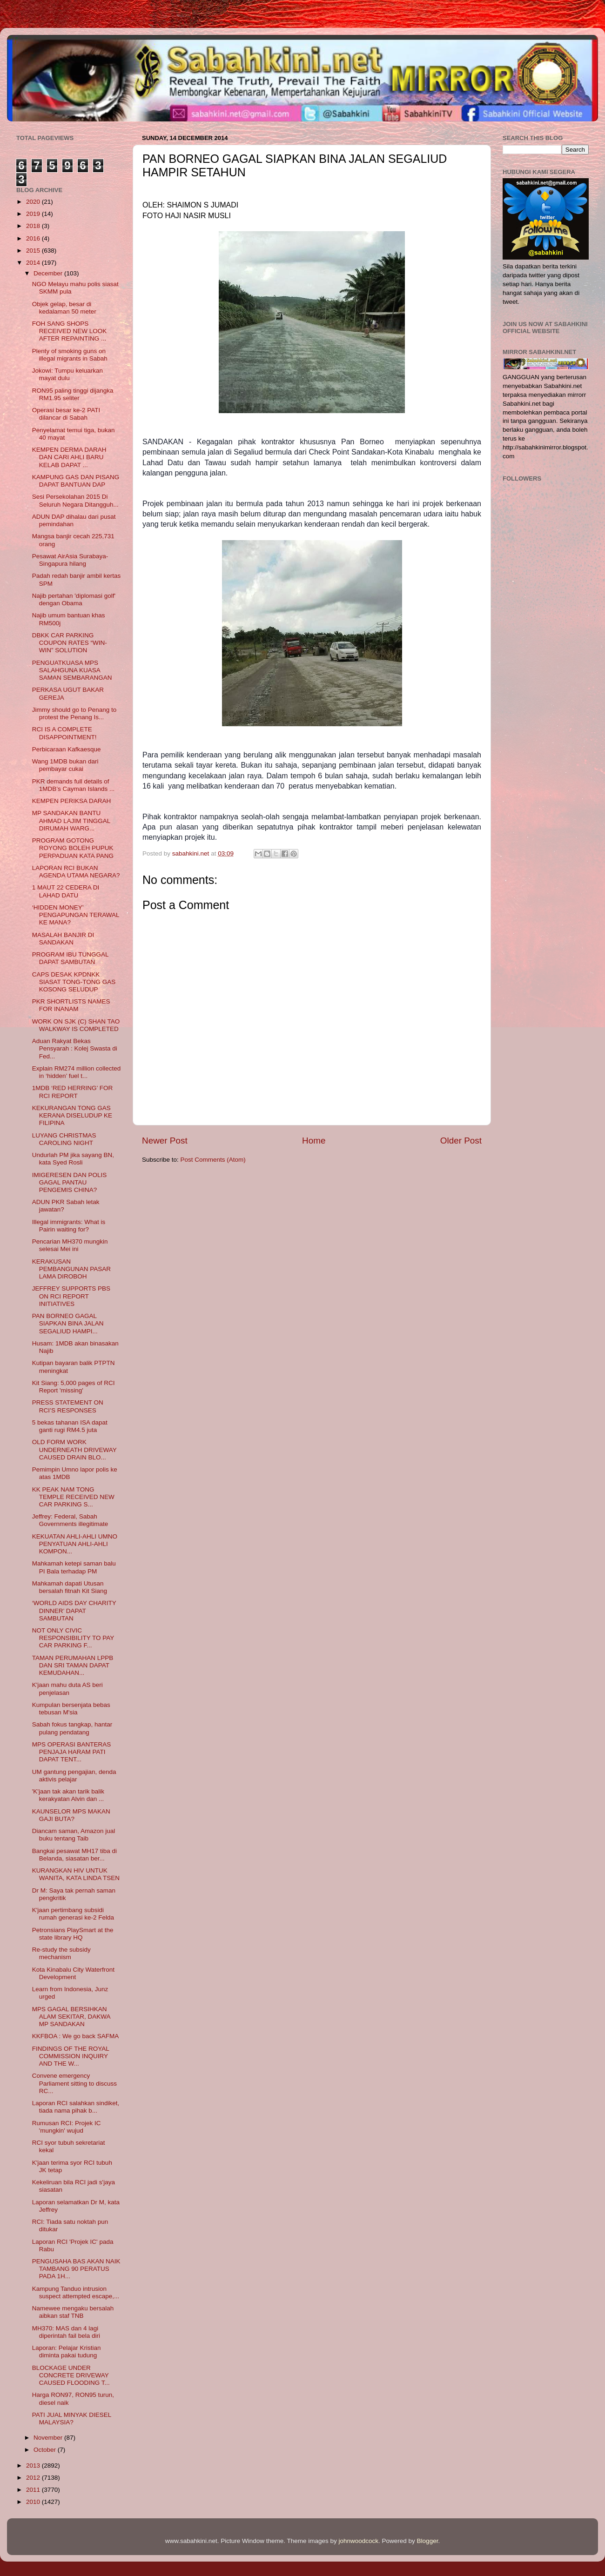 Image resolution: width=605 pixels, height=2576 pixels. What do you see at coordinates (76, 871) in the screenshot?
I see `LAPORAN RCI BUKAN AGENDA UTAMA NEGARA?` at bounding box center [76, 871].